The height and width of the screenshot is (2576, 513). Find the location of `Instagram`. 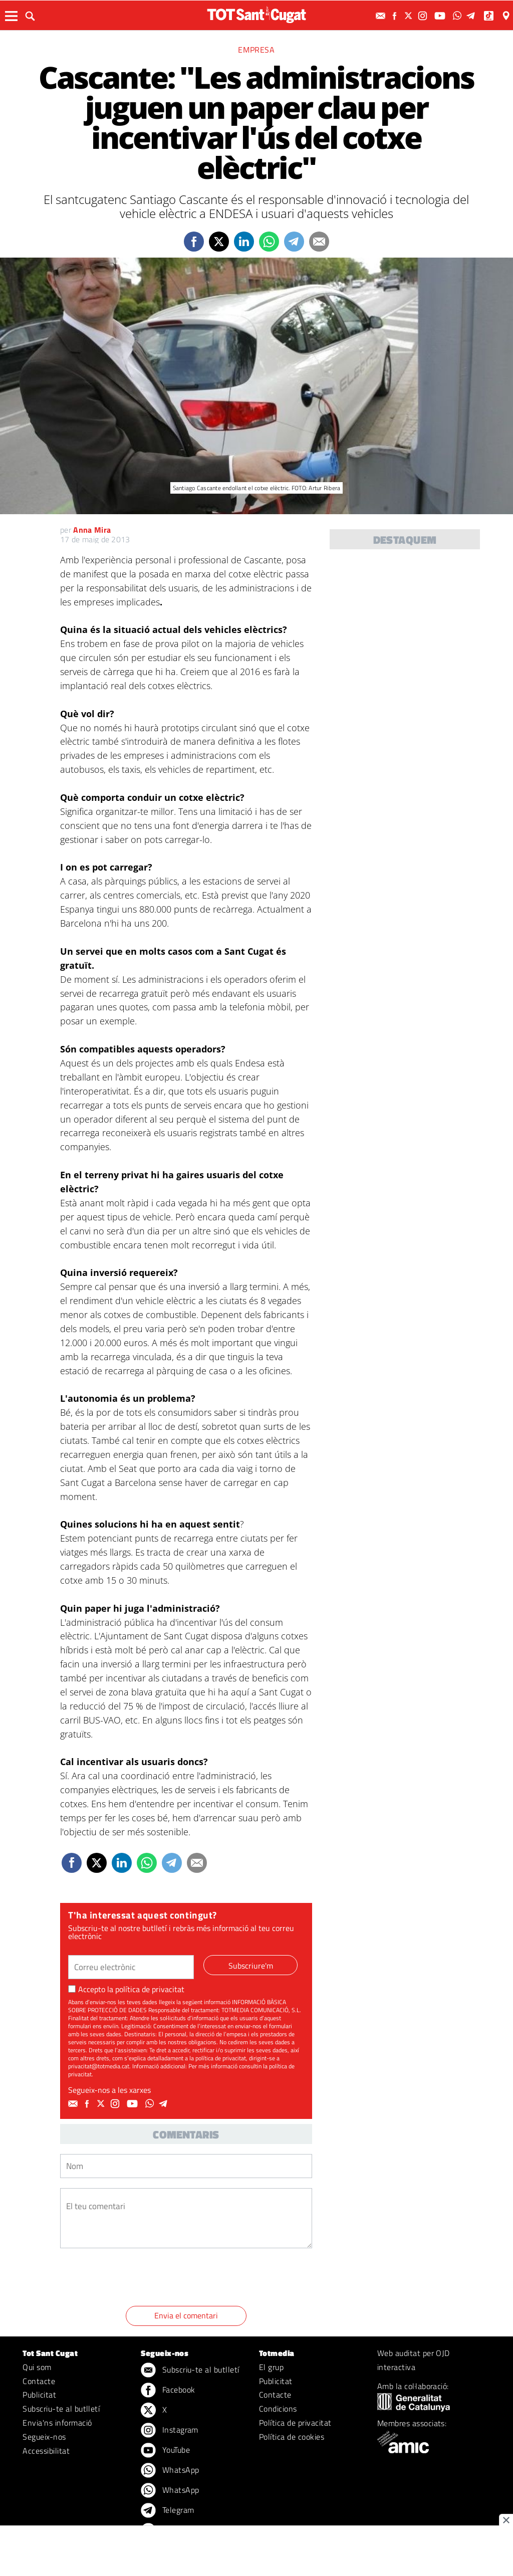

Instagram is located at coordinates (169, 2431).